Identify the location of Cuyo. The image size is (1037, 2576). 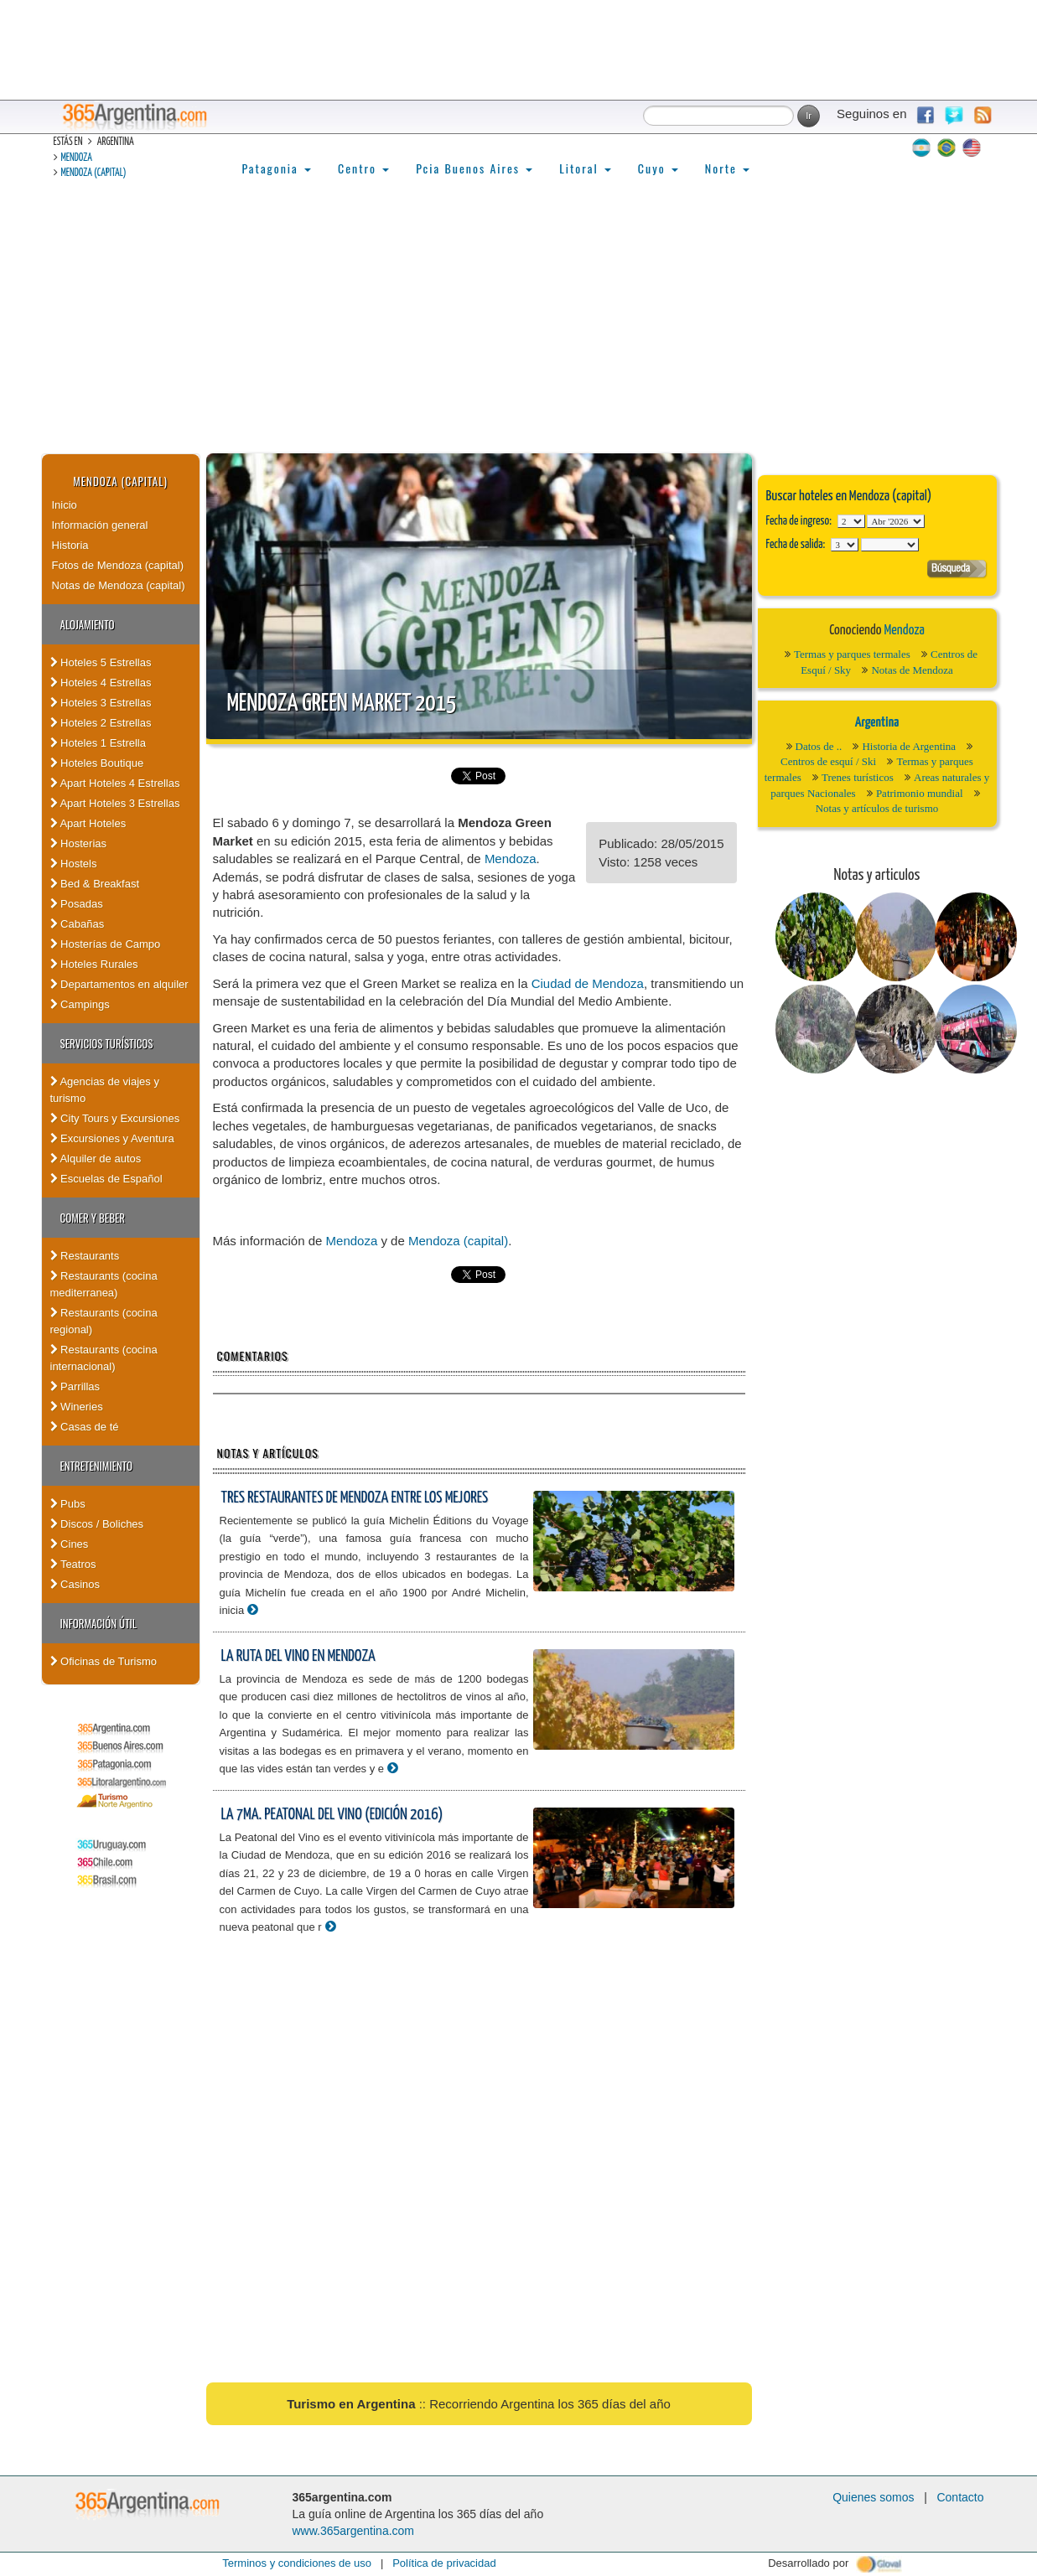
(658, 168).